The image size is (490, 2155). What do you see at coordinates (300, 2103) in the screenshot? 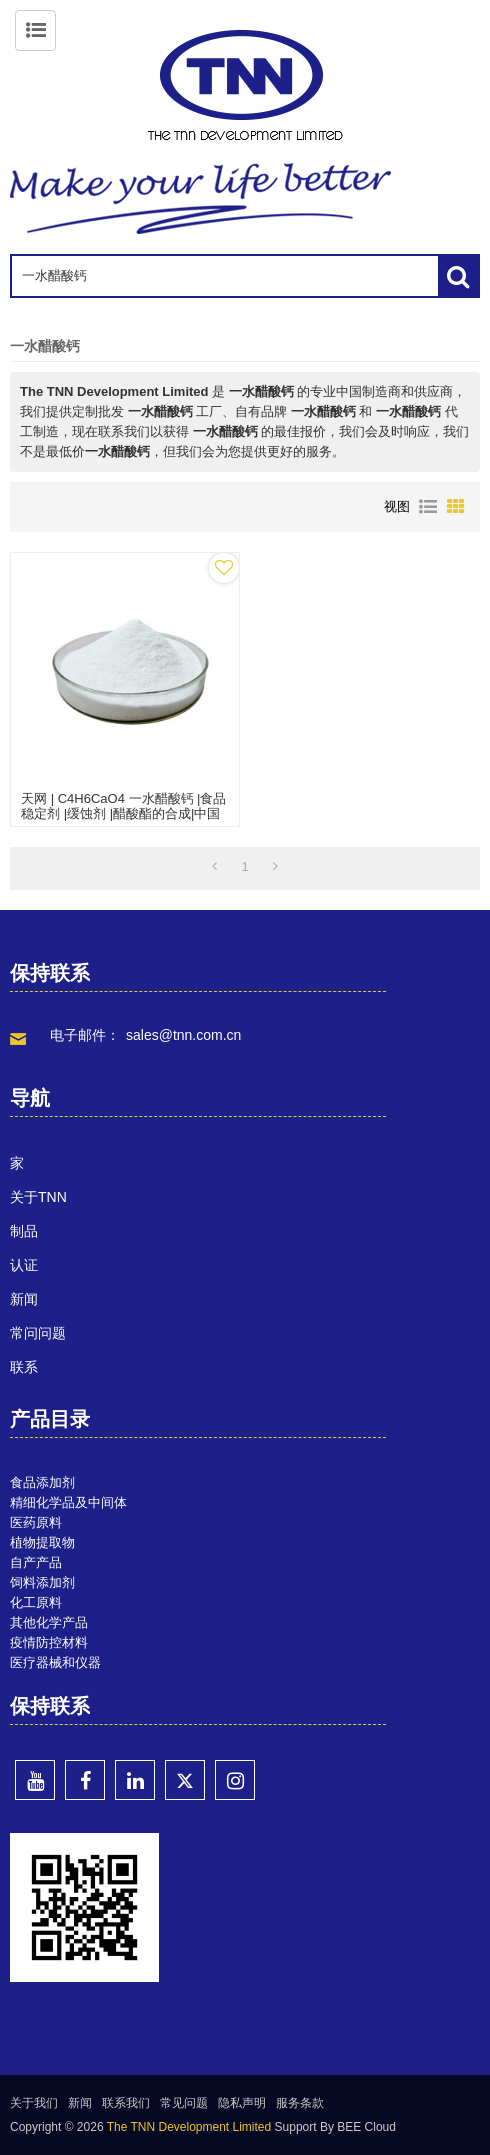
I see `服务条款` at bounding box center [300, 2103].